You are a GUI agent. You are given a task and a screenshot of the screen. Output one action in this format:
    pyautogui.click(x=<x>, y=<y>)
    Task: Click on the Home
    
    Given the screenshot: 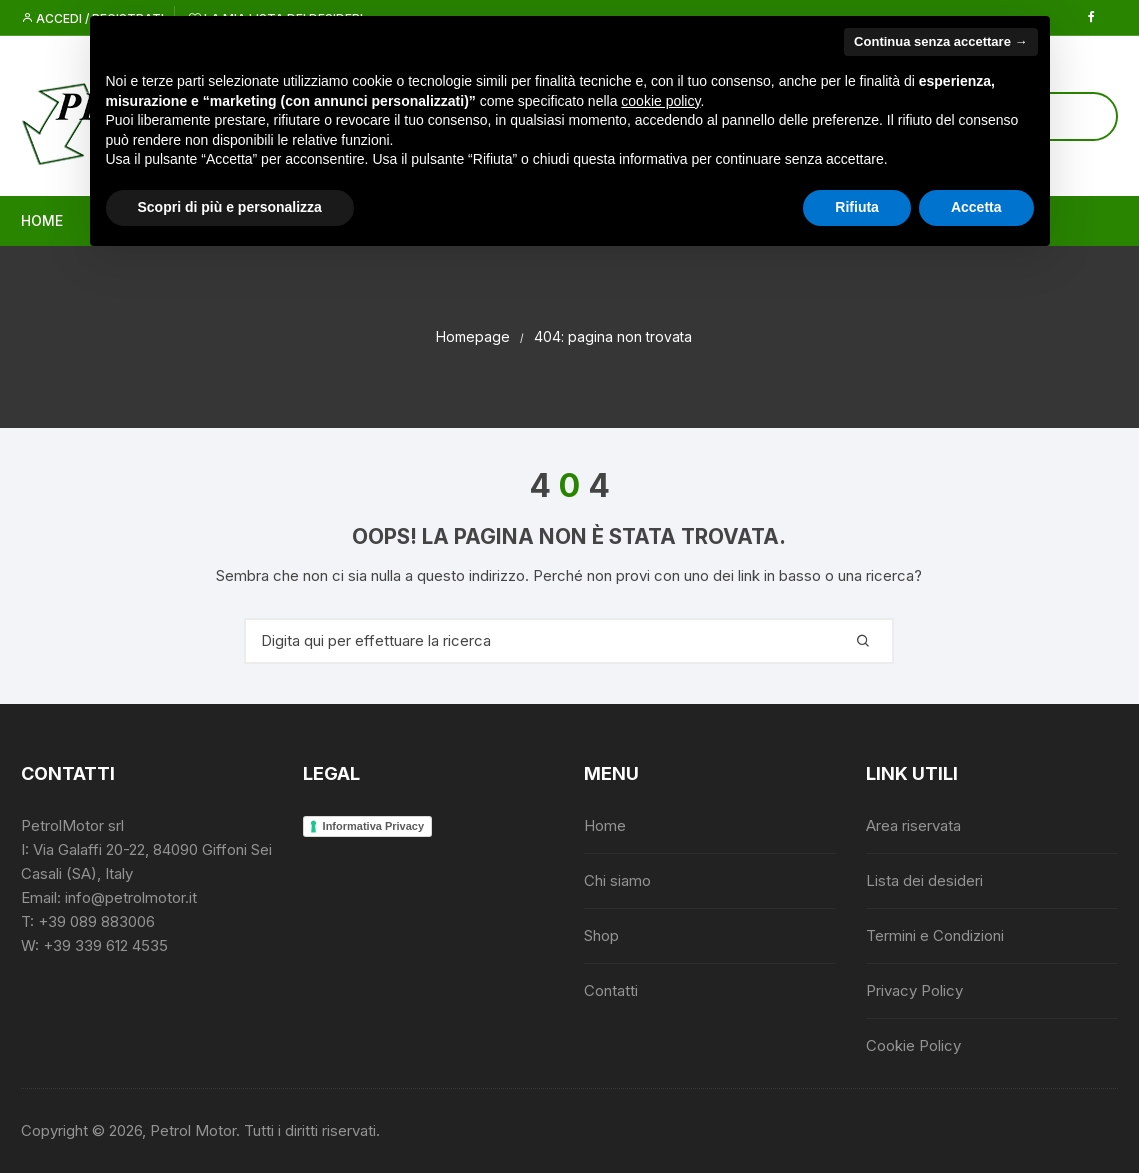 What is the action you would take?
    pyautogui.click(x=42, y=220)
    